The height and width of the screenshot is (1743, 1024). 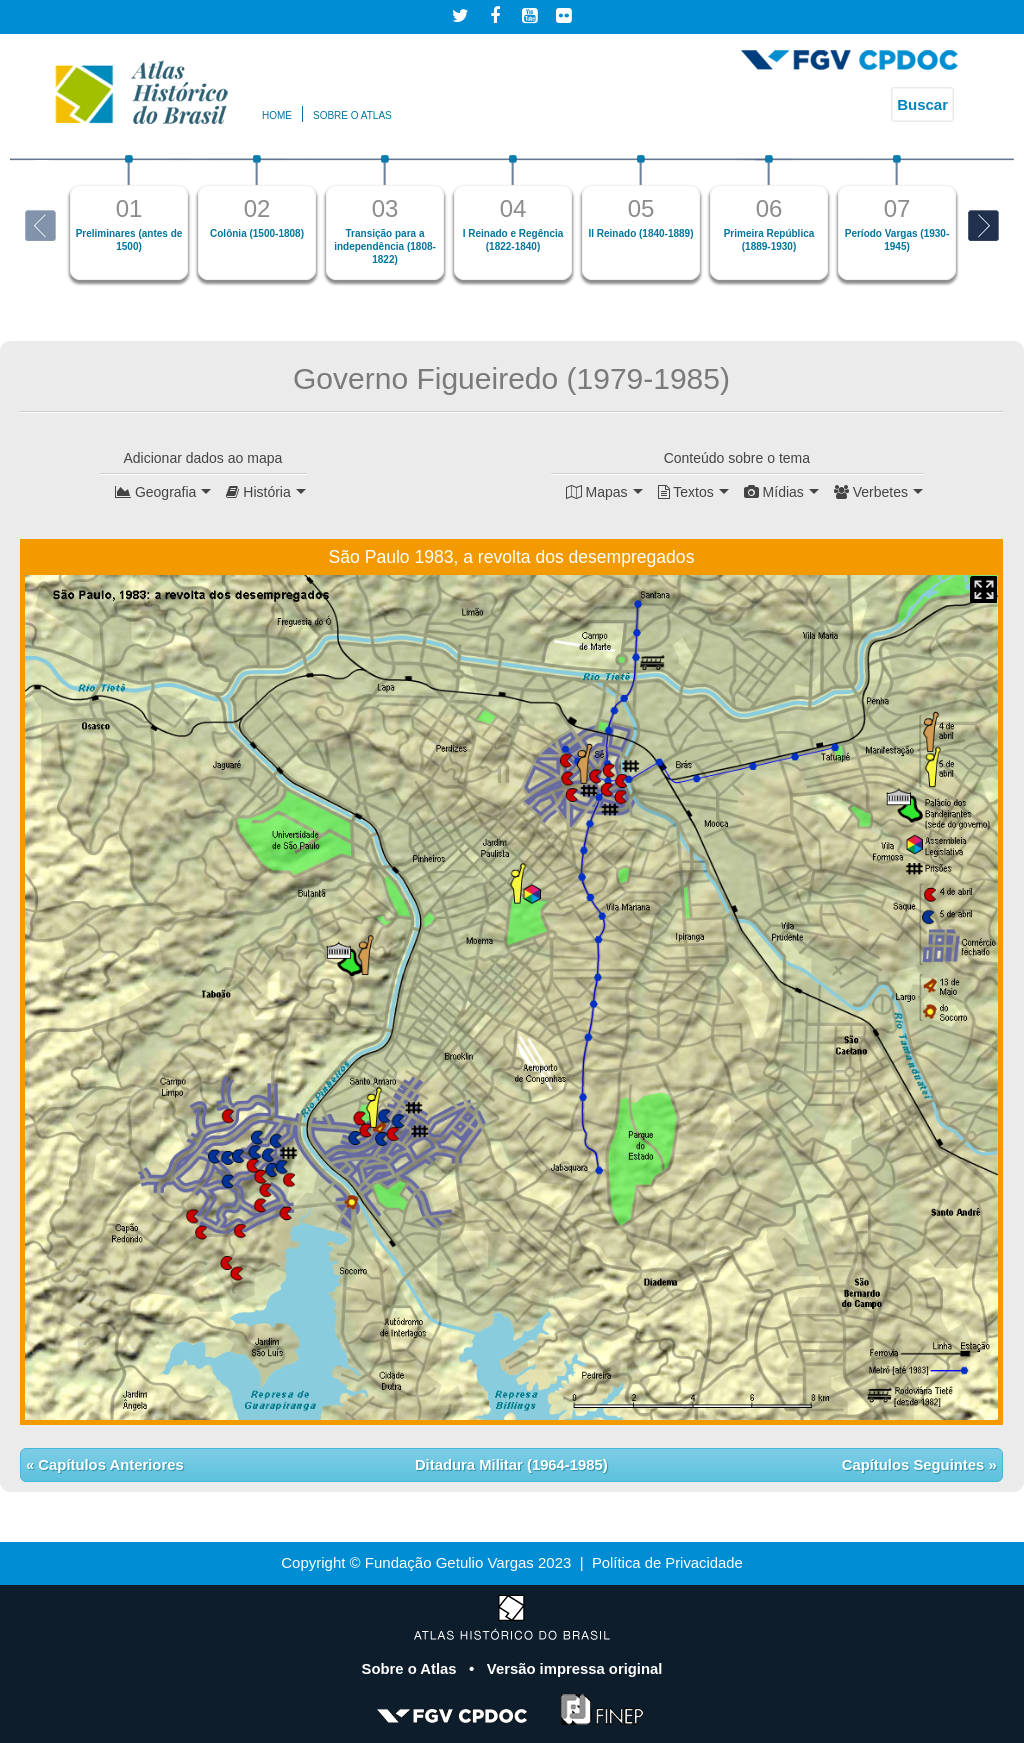 What do you see at coordinates (277, 115) in the screenshot?
I see `Home` at bounding box center [277, 115].